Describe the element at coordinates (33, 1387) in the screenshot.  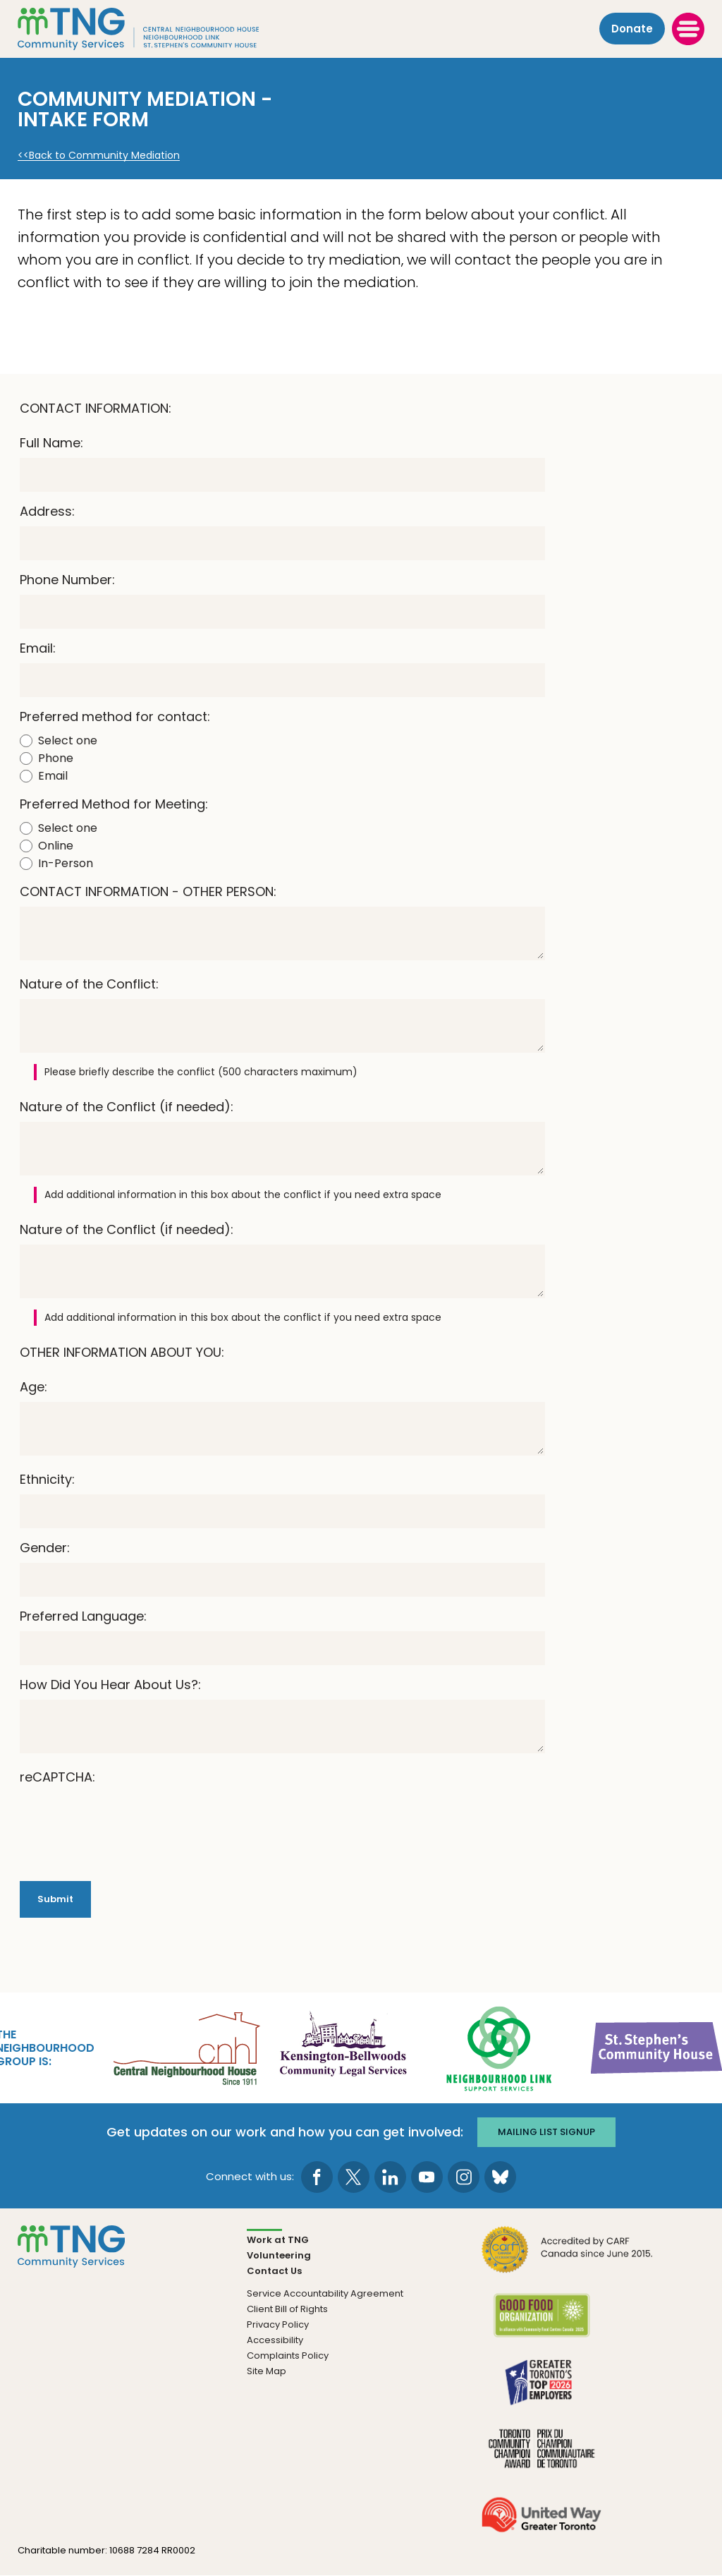
I see `Age:` at that location.